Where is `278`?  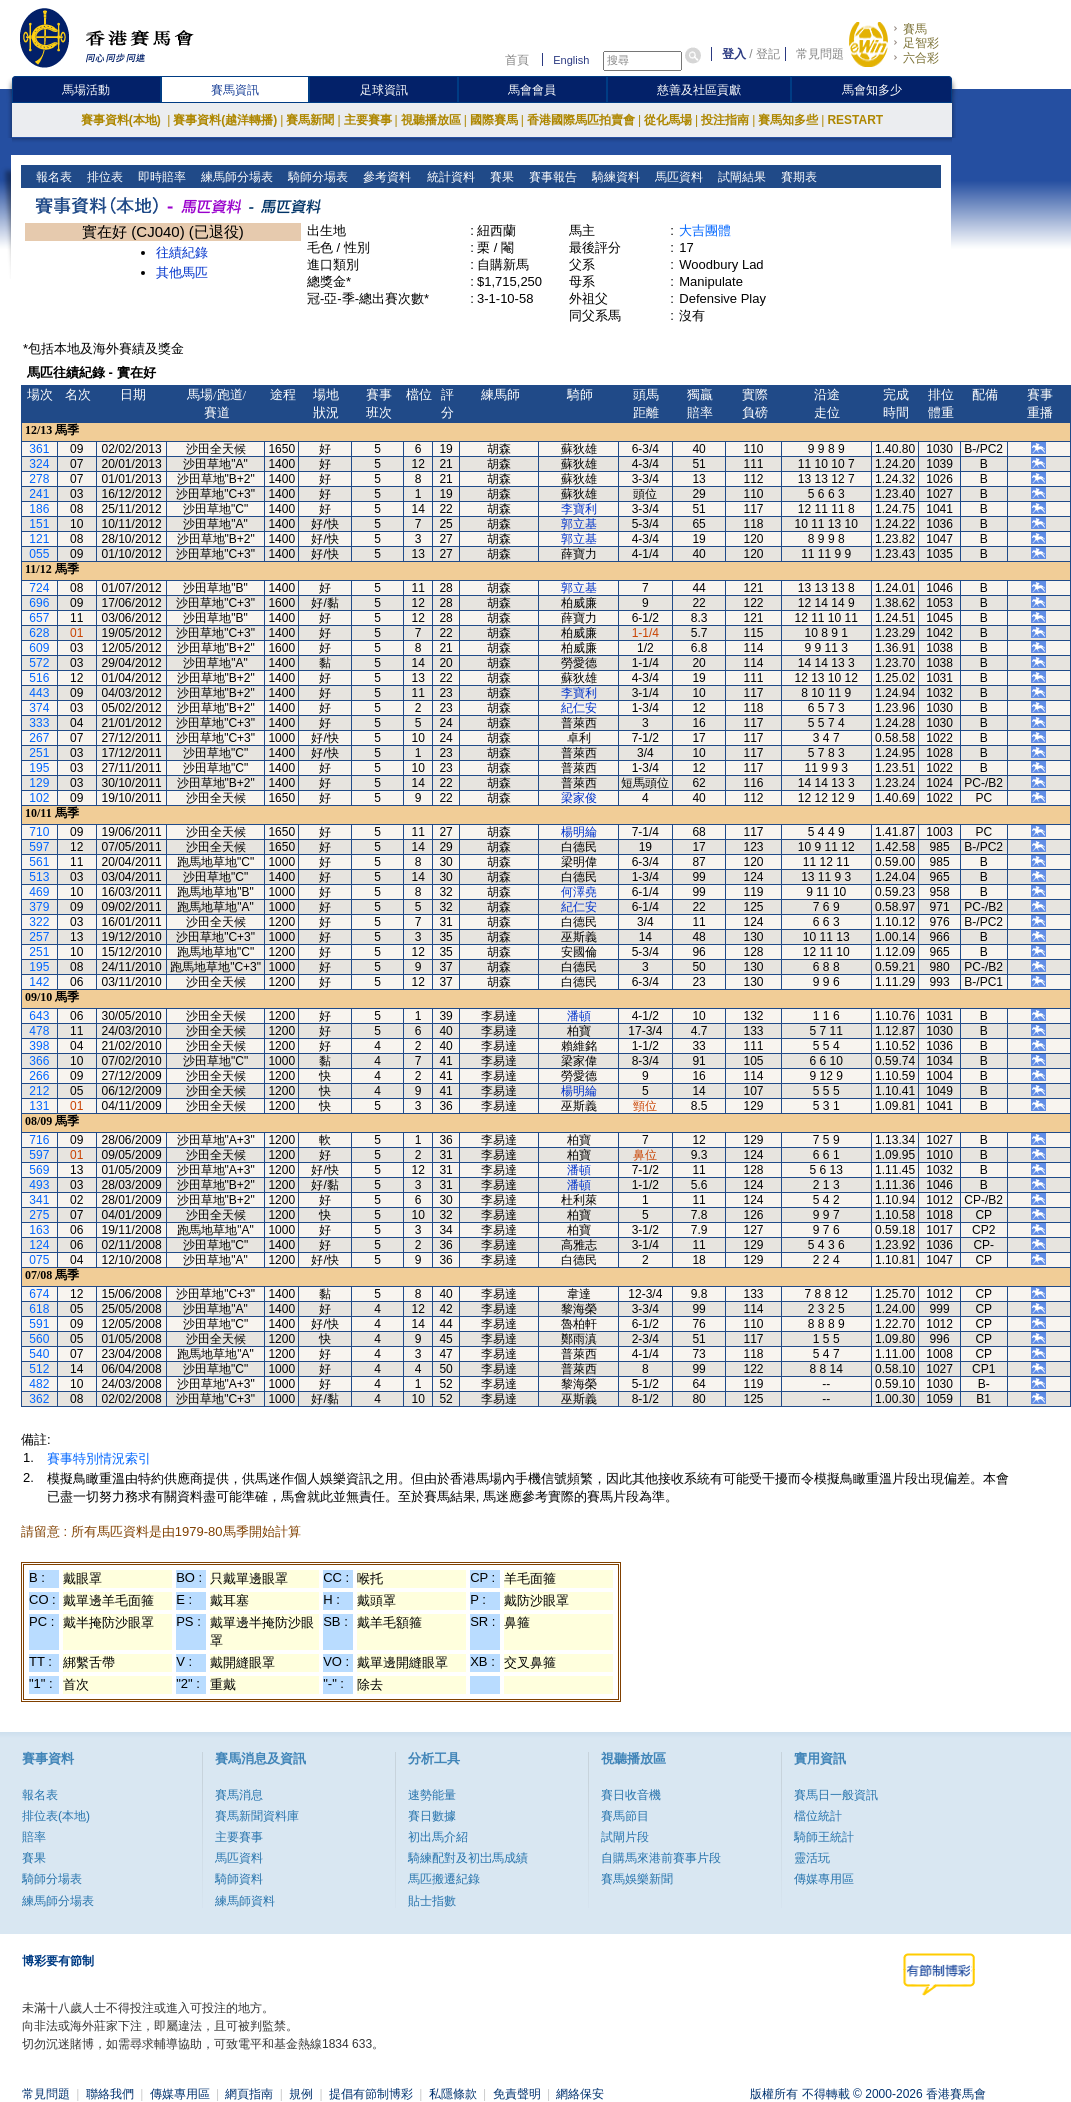 278 is located at coordinates (39, 479).